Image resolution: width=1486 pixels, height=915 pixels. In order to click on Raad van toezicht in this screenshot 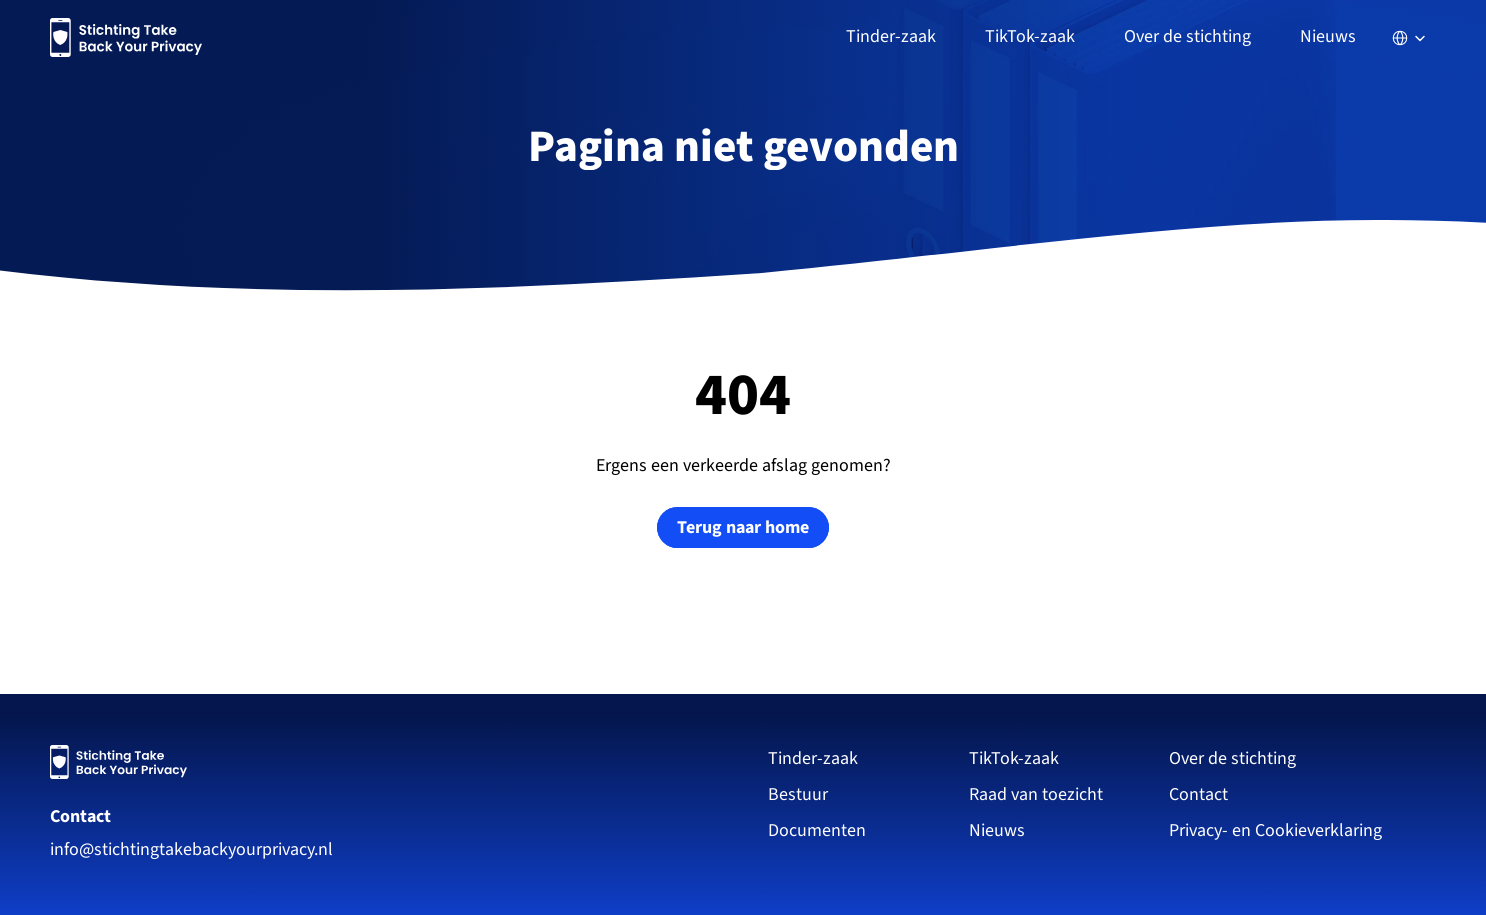, I will do `click(1036, 794)`.